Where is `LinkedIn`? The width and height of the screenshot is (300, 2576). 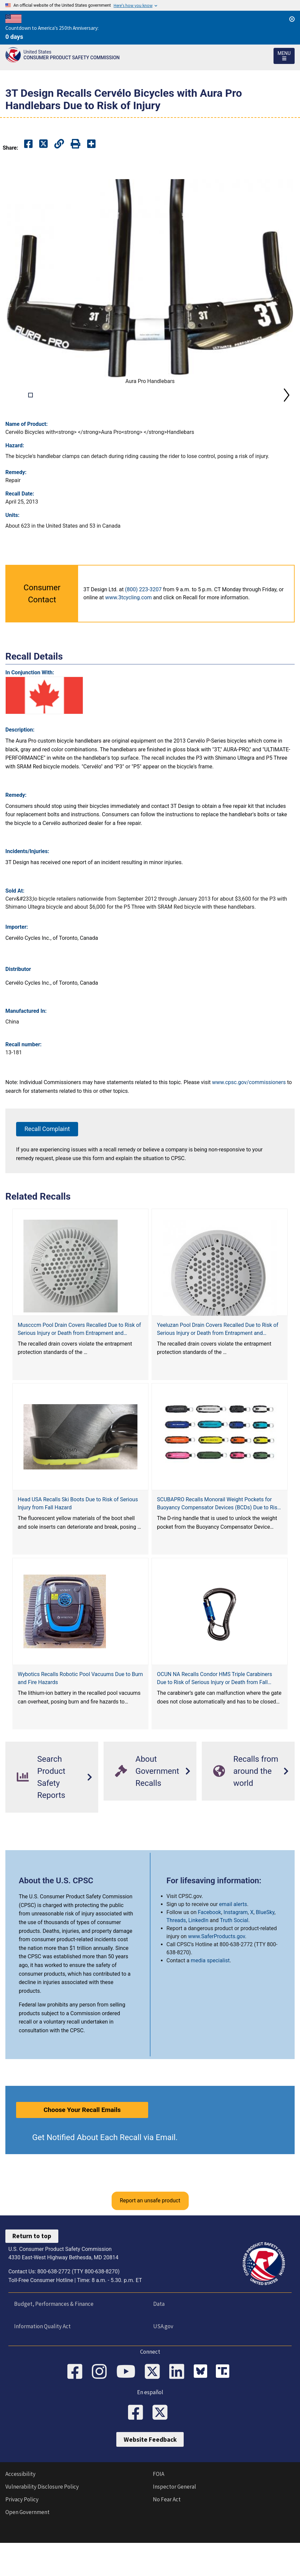 LinkedIn is located at coordinates (198, 1955).